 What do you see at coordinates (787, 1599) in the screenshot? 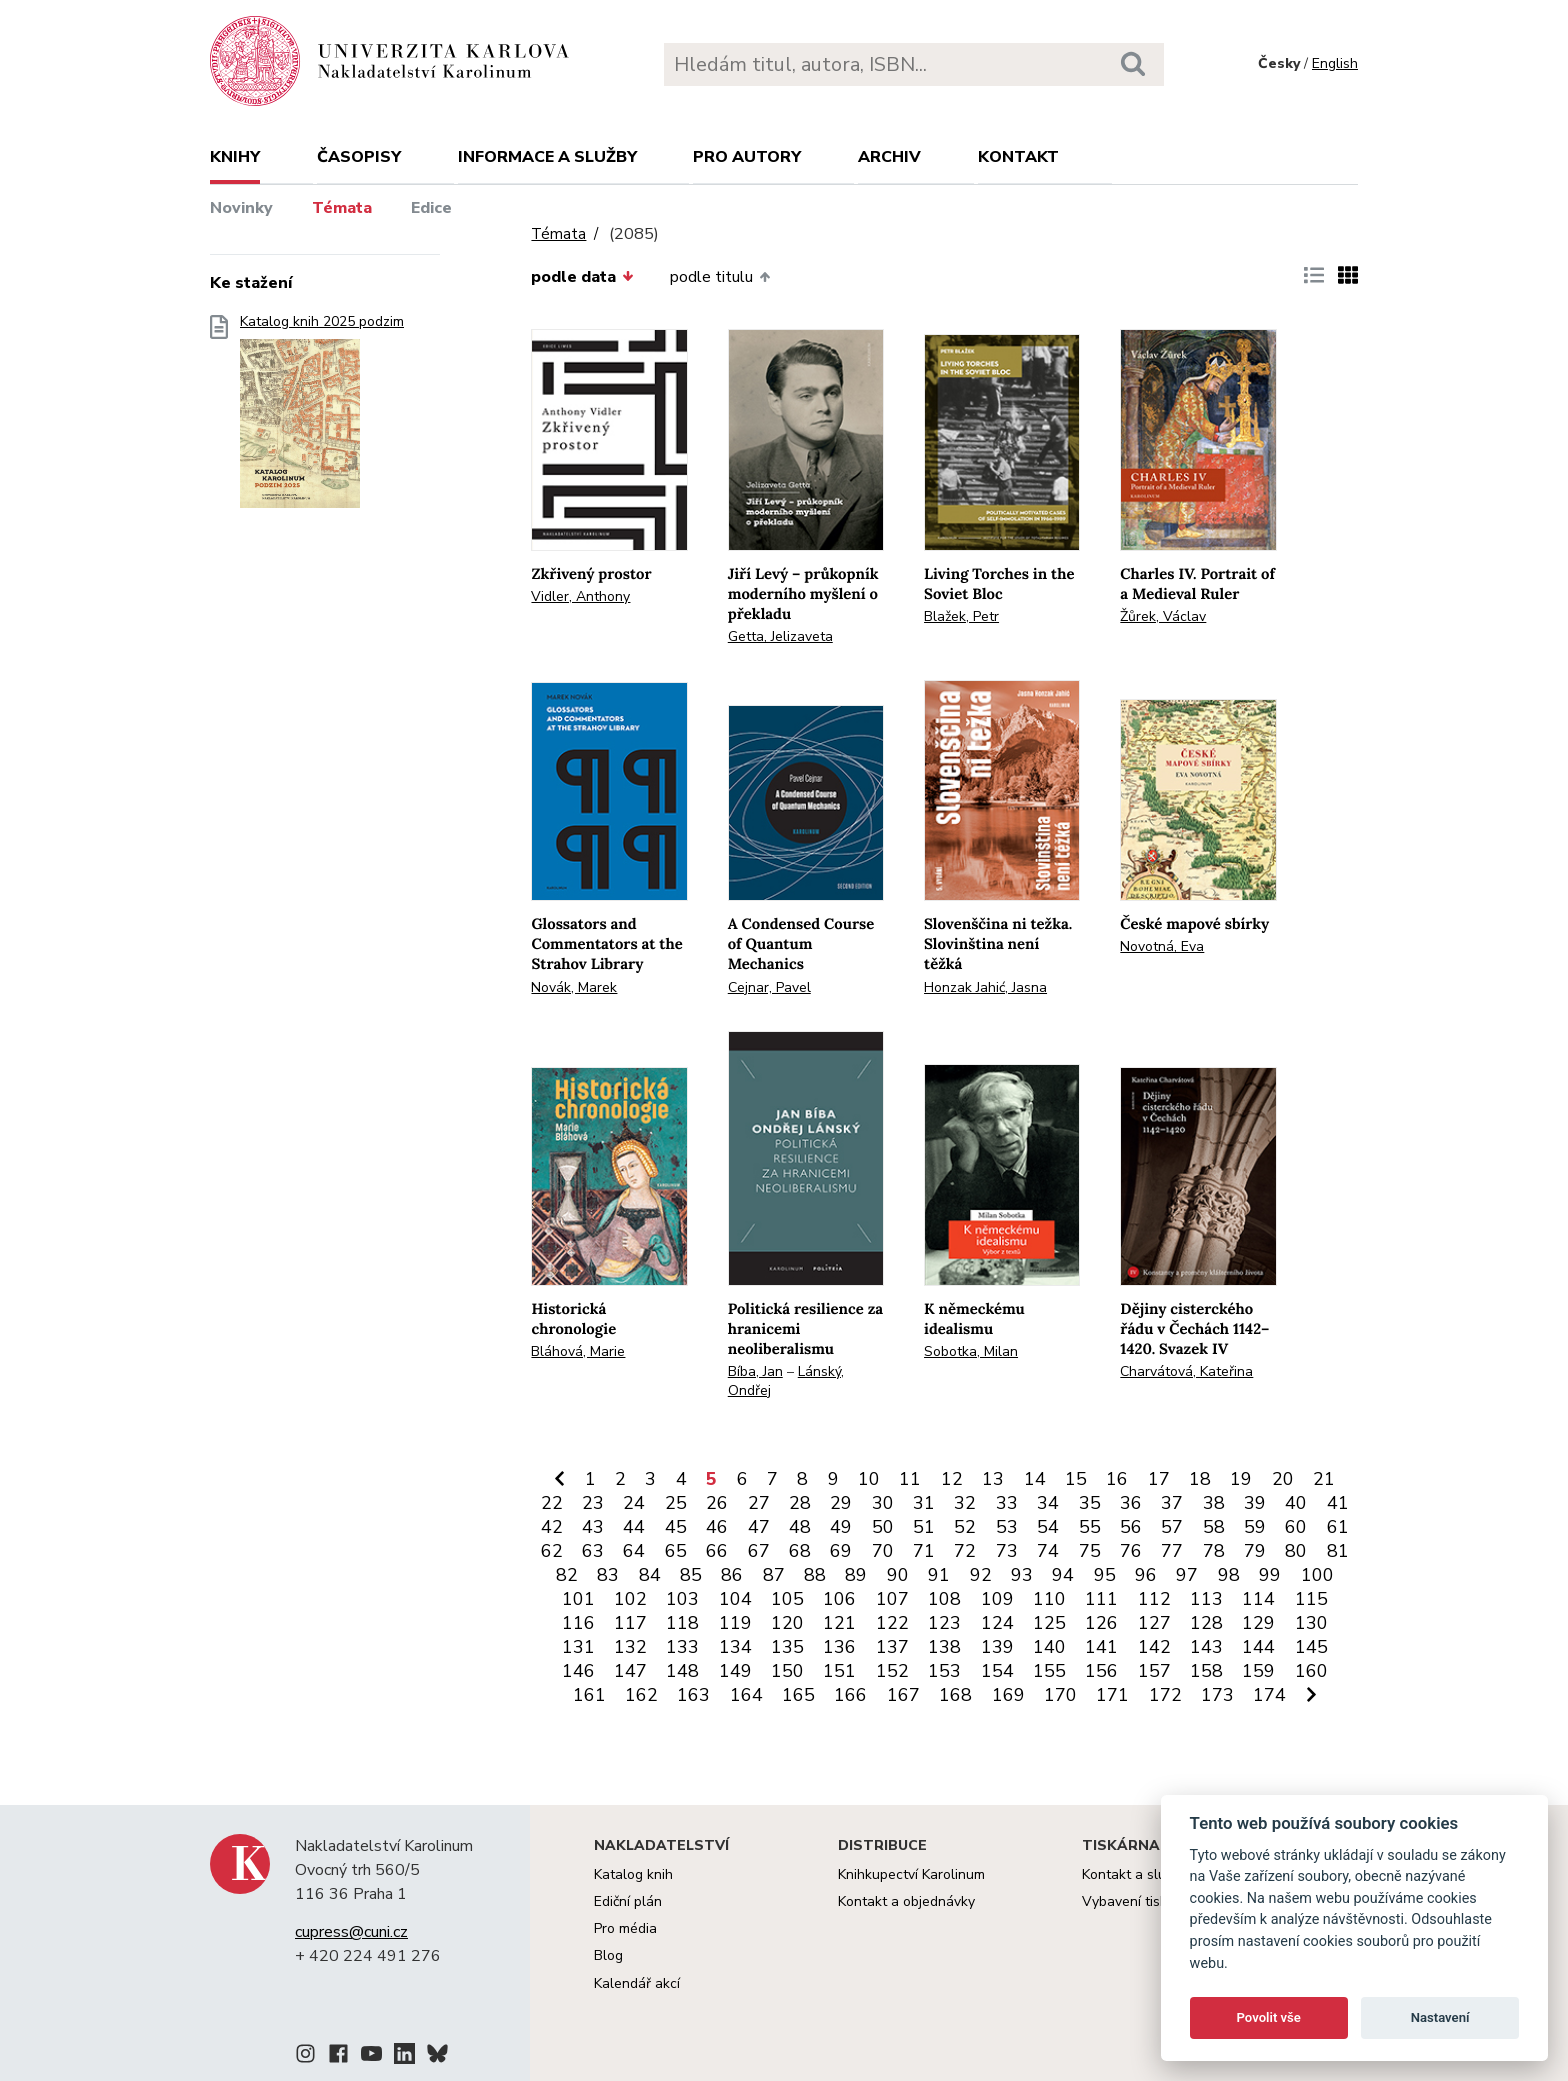
I see `105` at bounding box center [787, 1599].